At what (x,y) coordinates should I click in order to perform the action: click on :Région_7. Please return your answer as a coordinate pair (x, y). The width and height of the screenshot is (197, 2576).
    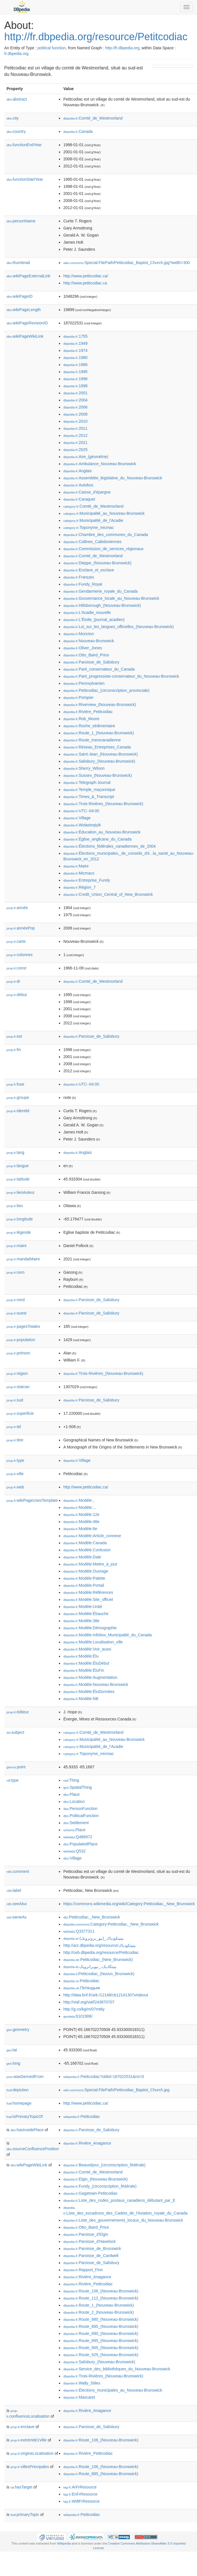
    Looking at the image, I should click on (79, 887).